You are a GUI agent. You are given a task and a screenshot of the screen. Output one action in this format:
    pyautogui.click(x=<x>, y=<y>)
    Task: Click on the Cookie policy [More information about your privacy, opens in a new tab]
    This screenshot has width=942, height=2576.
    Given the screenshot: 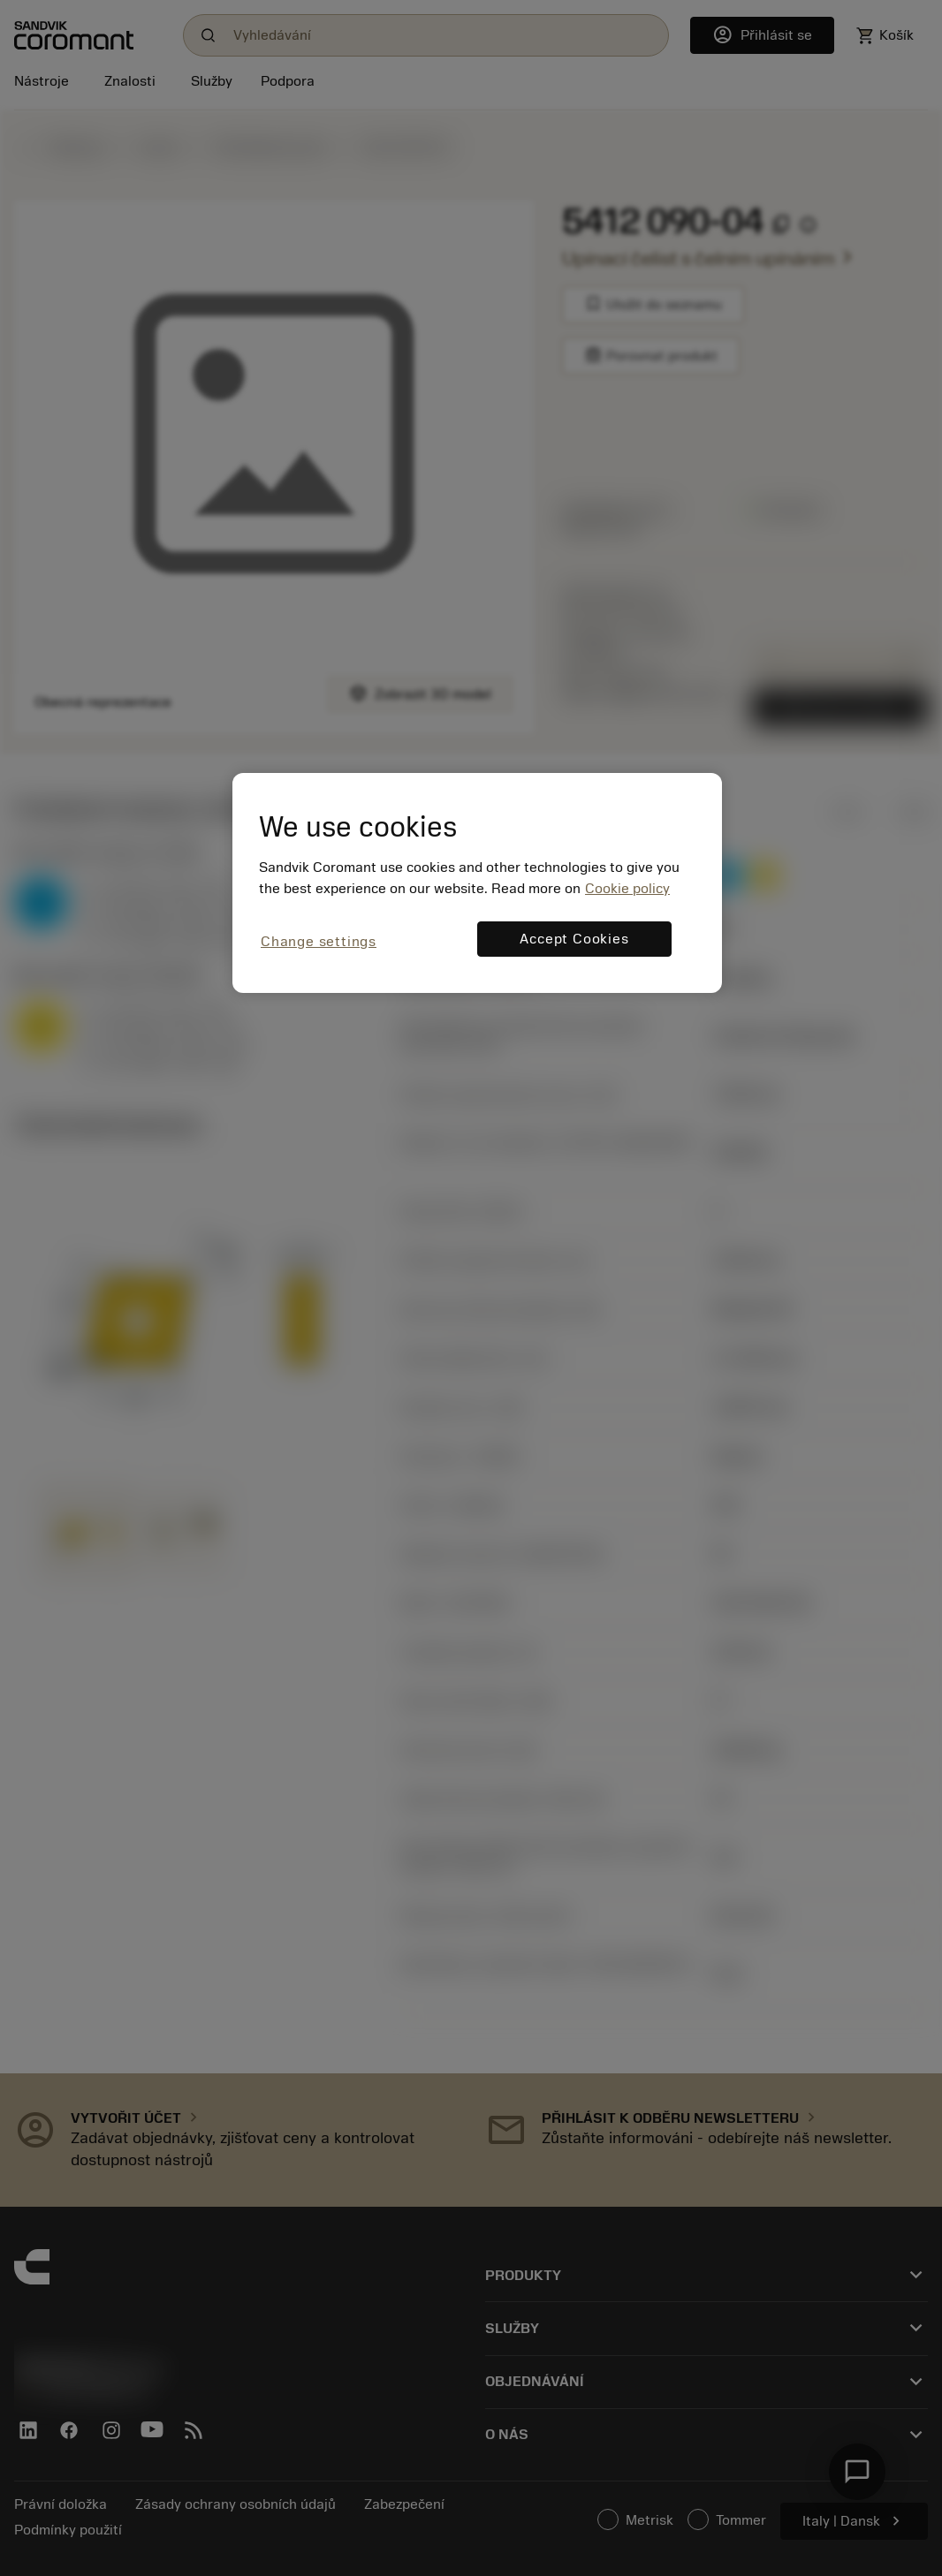 What is the action you would take?
    pyautogui.click(x=627, y=889)
    